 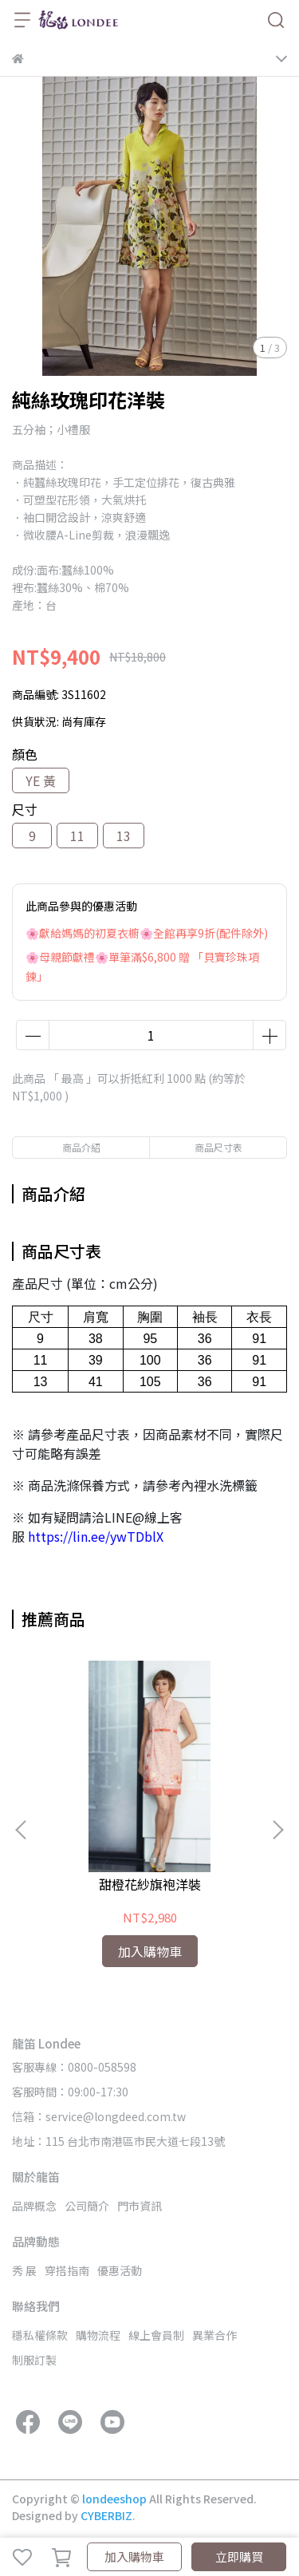 What do you see at coordinates (139, 2206) in the screenshot?
I see `門市資訊` at bounding box center [139, 2206].